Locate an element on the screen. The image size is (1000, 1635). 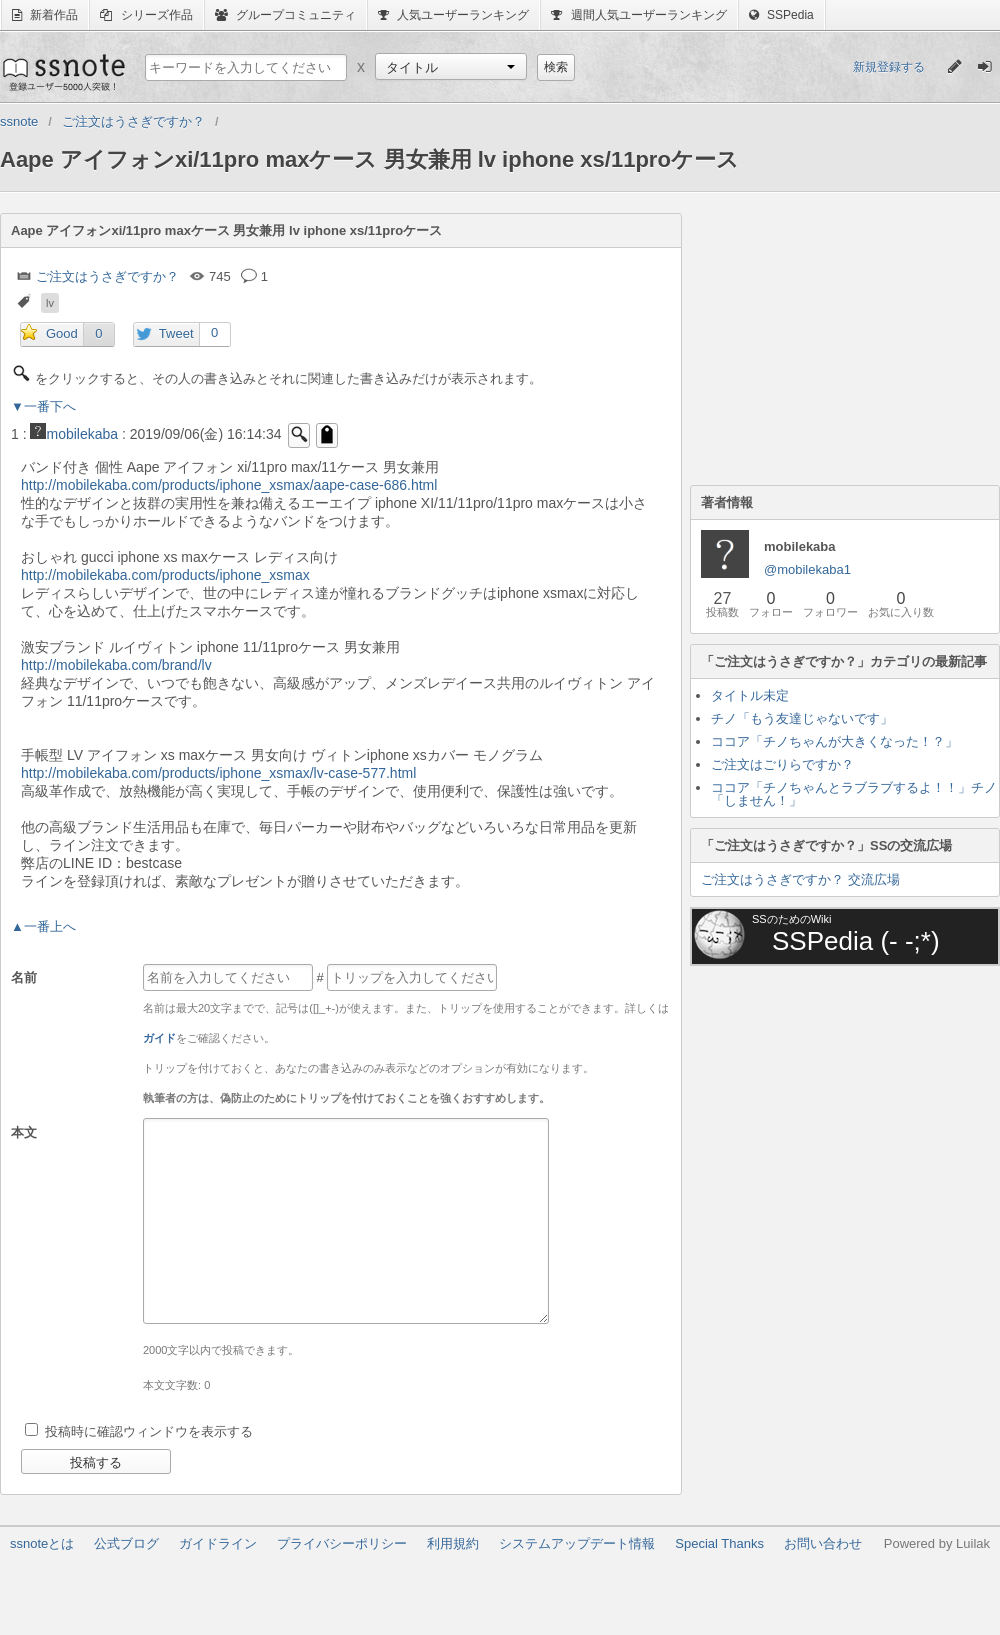
http://mobilekaba.com/products/iphone_xsmax/lv-case-577.html is located at coordinates (218, 773).